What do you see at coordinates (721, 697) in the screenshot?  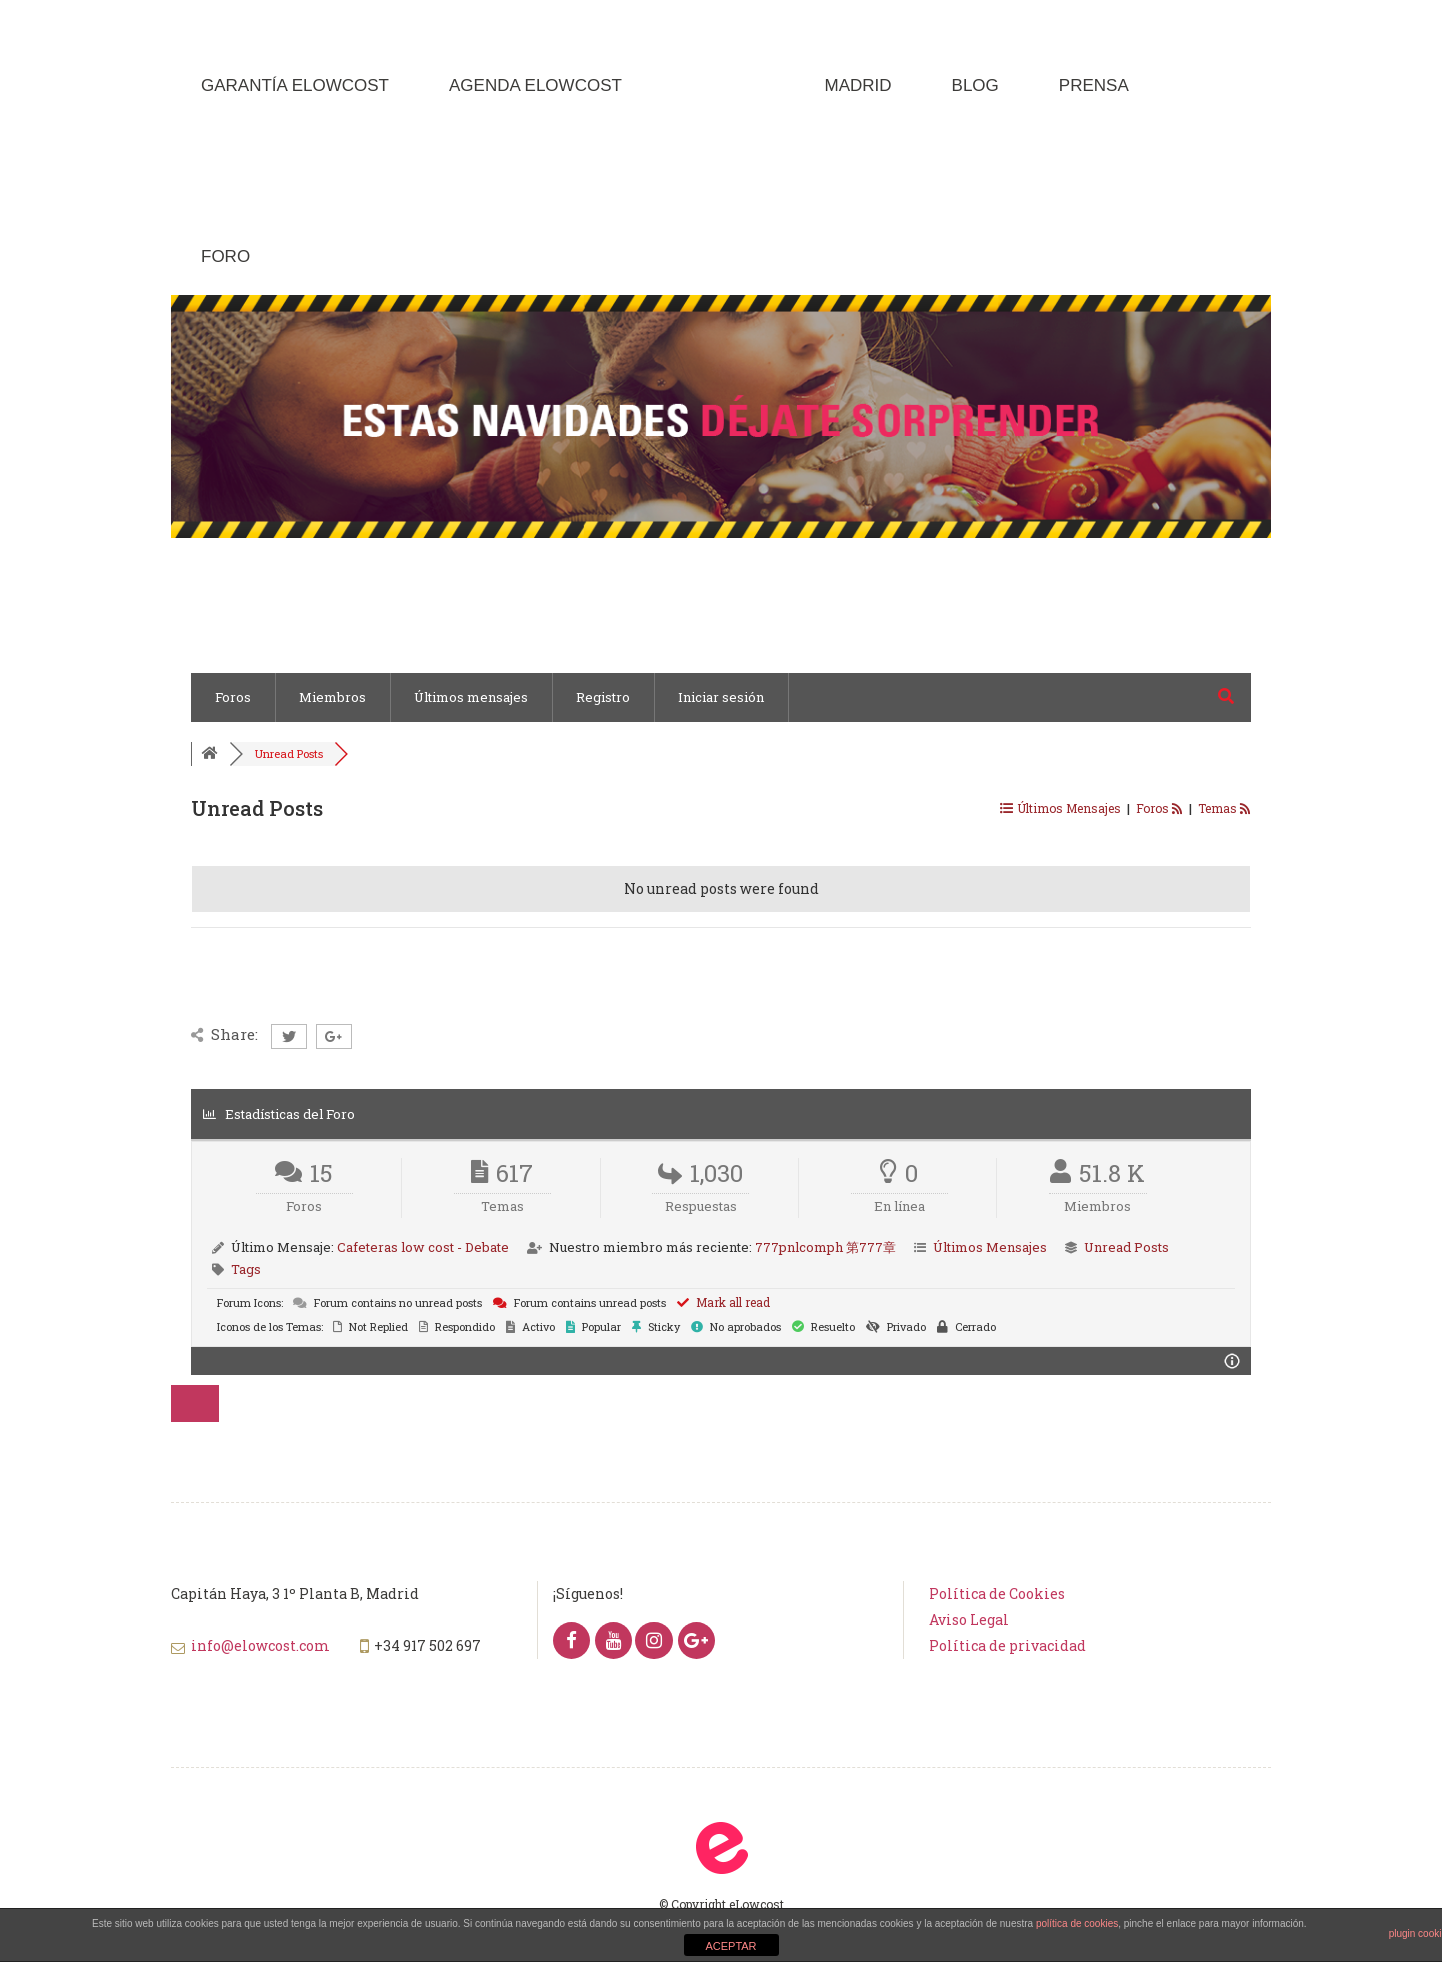 I see `Iniciar sesión` at bounding box center [721, 697].